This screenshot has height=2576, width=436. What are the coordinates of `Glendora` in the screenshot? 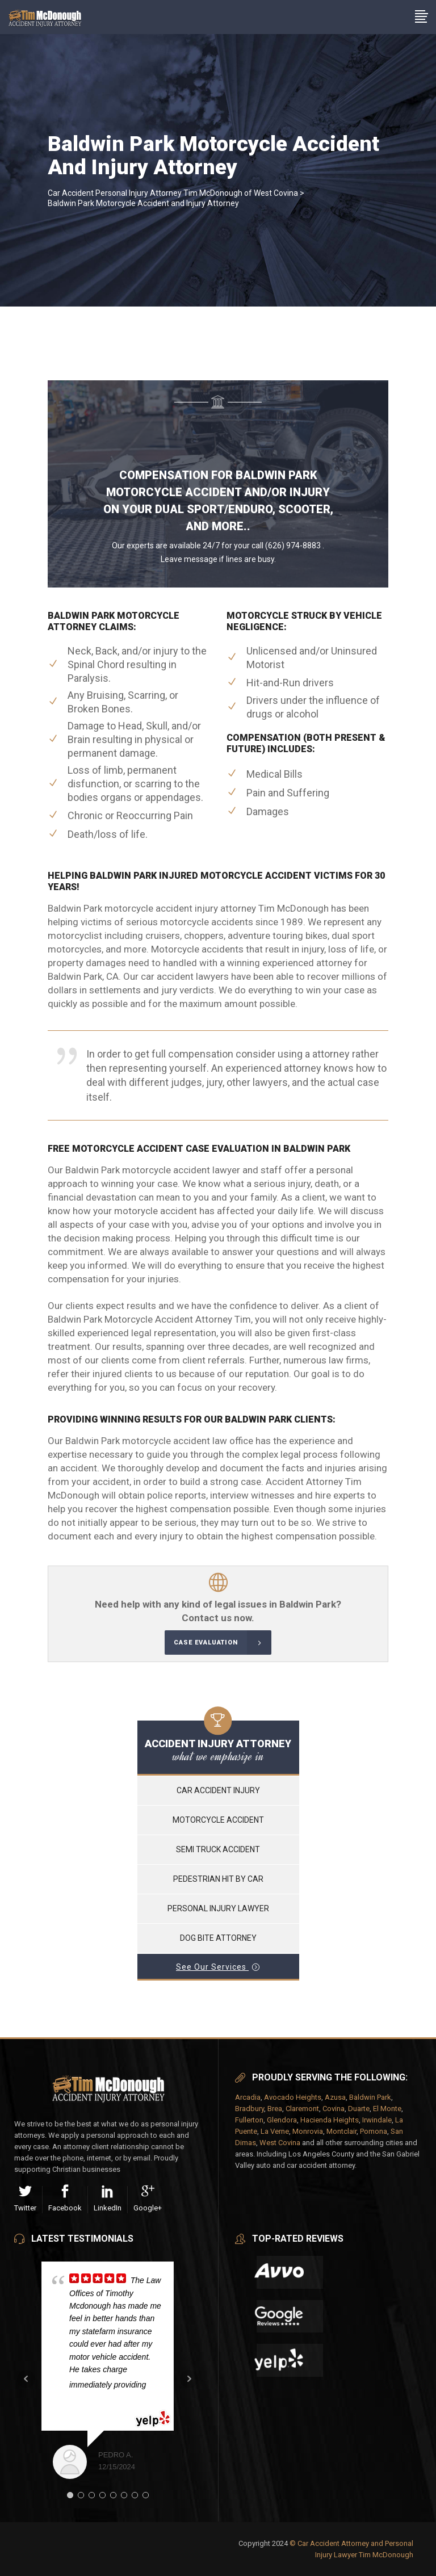 It's located at (282, 2120).